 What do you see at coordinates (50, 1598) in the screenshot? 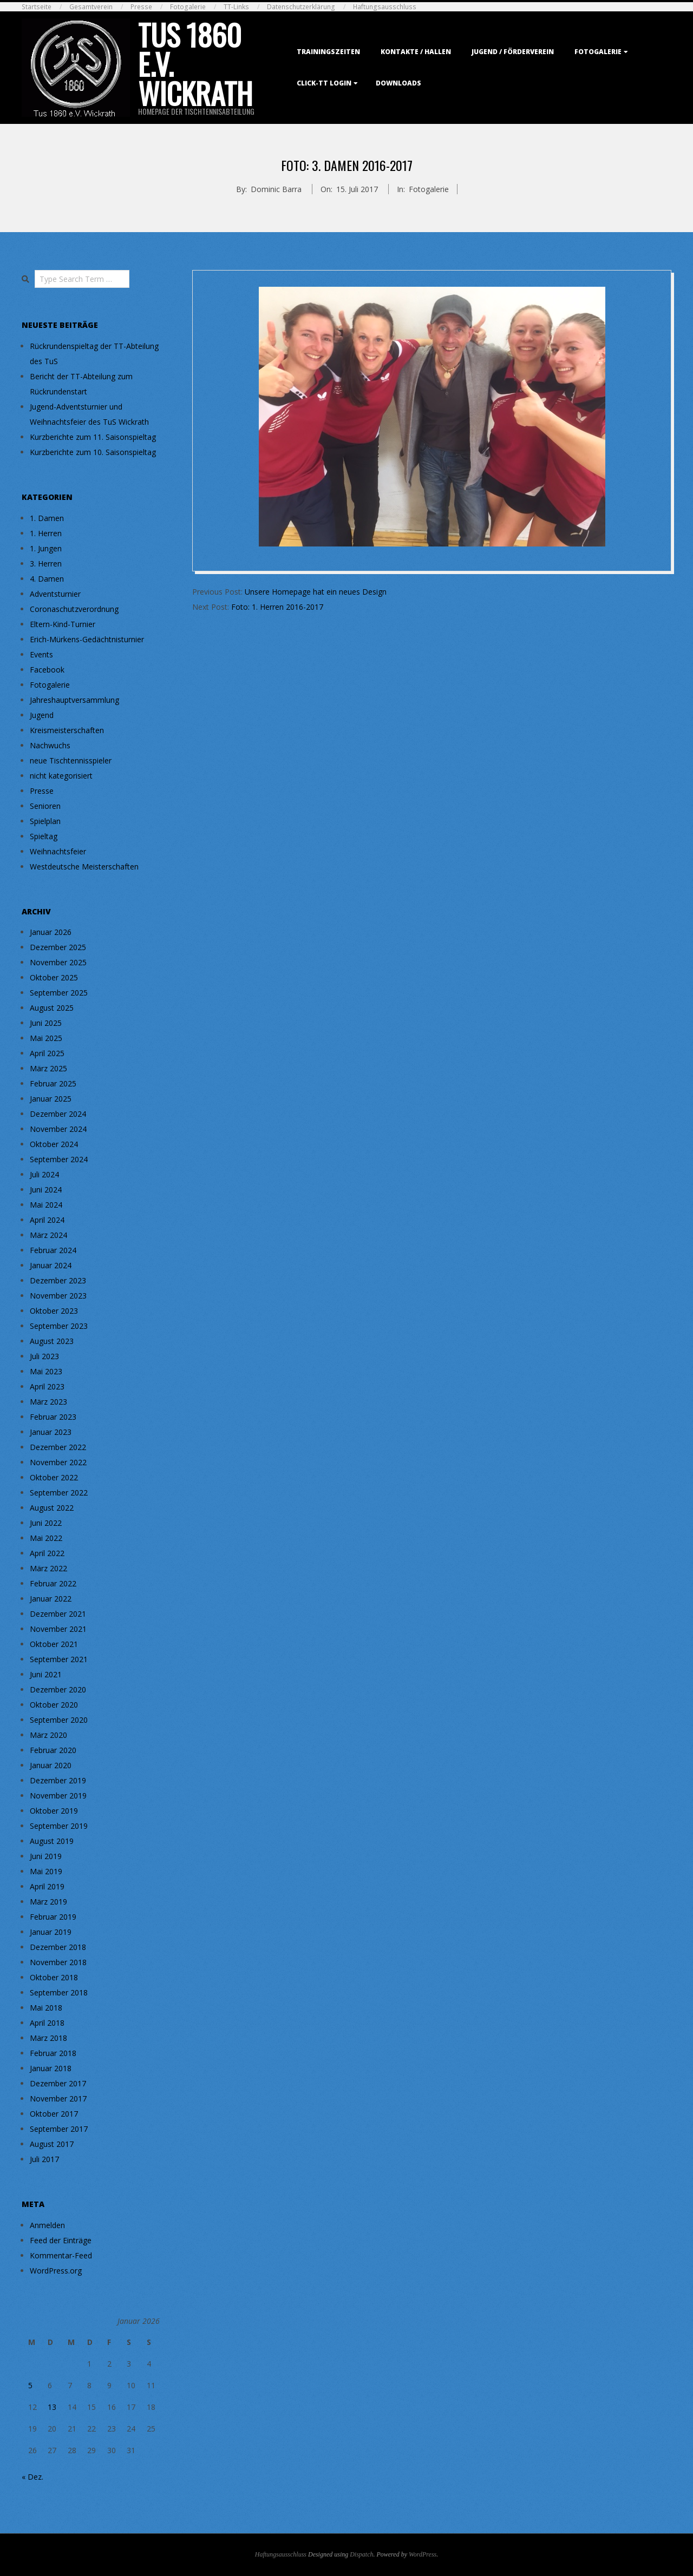
I see `Januar 2022` at bounding box center [50, 1598].